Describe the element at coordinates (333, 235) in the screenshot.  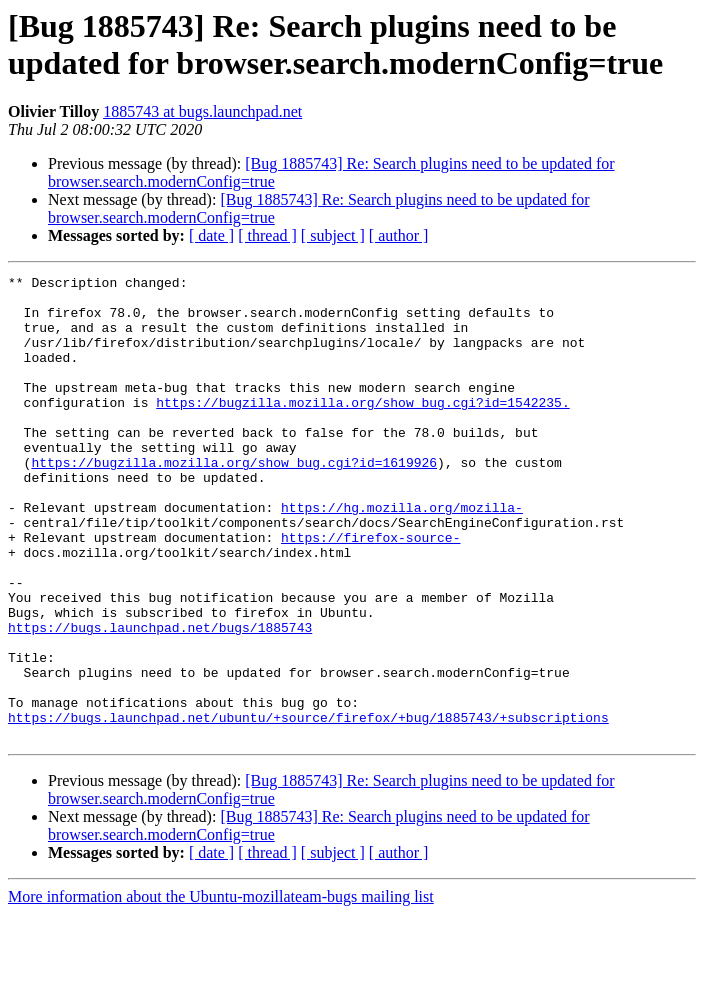
I see `[ subject ]` at that location.